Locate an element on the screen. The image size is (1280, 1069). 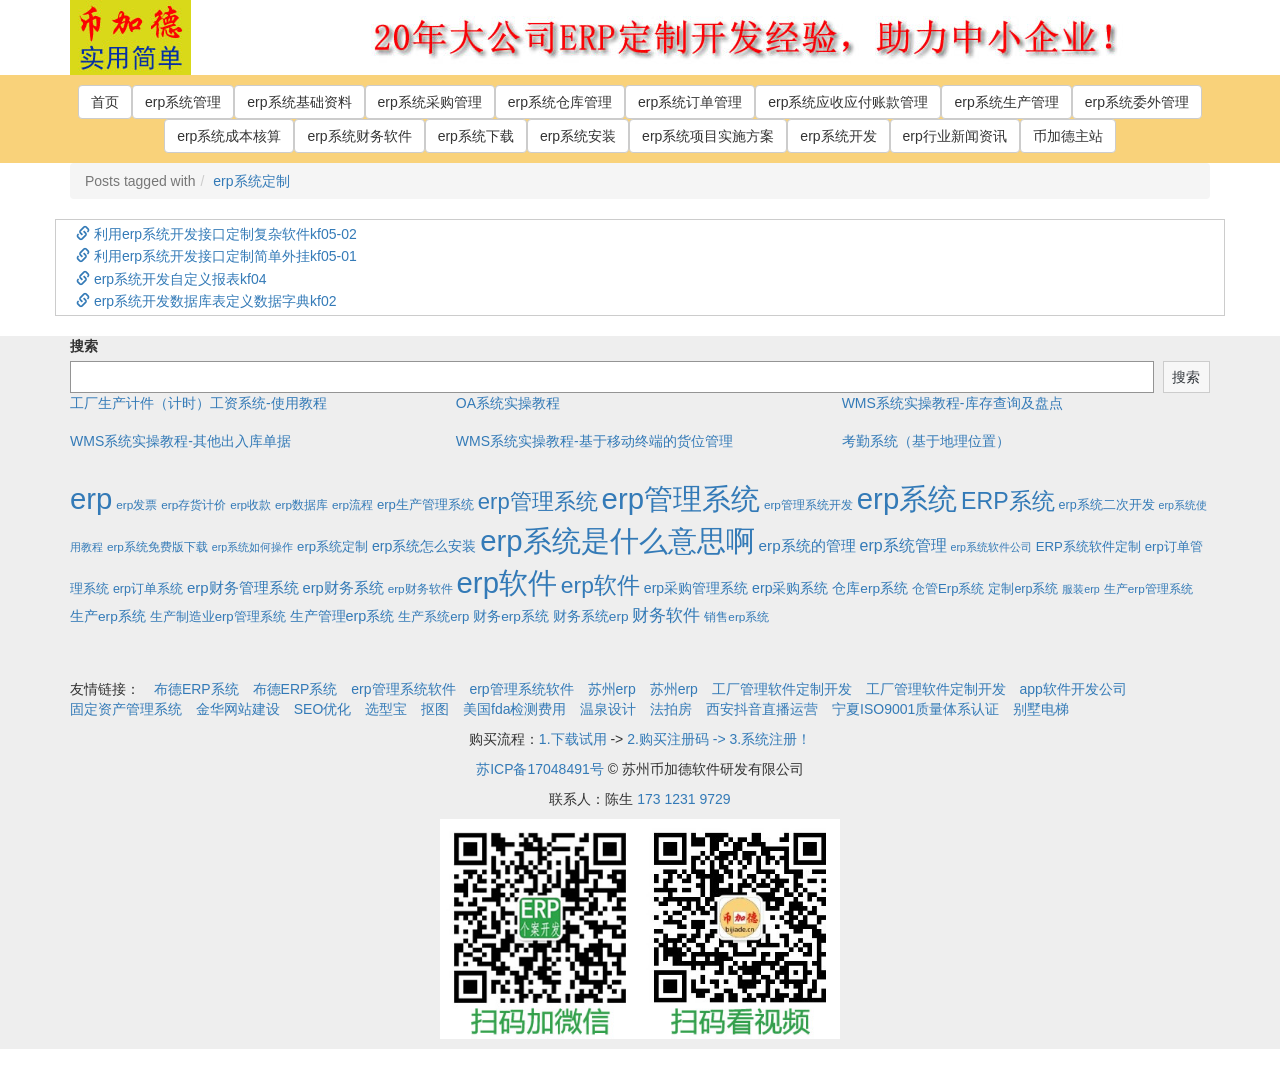
销售erp系统 [销售erp系统 (2个项目)] is located at coordinates (736, 616).